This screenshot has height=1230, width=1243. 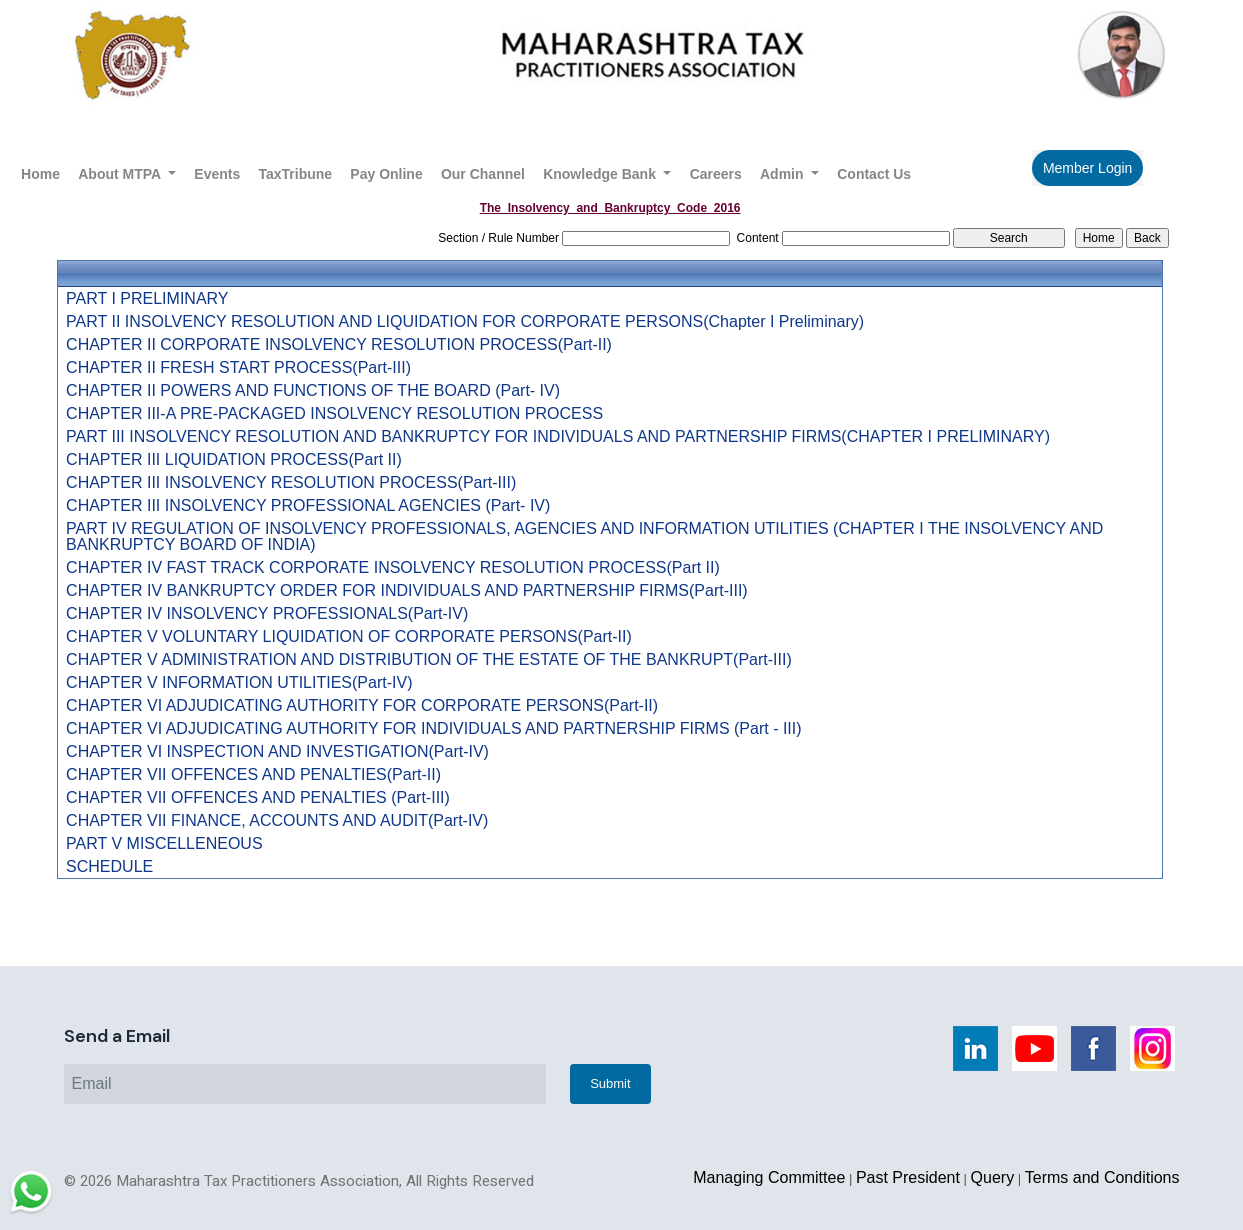 I want to click on PART III INSOLVENCY RESOLUTION AND BANKRUPTCY FOR INDIVIDUALS AND PARTNERSHIP FIRMS(CHAPTER I PRELIMINARY), so click(x=558, y=437).